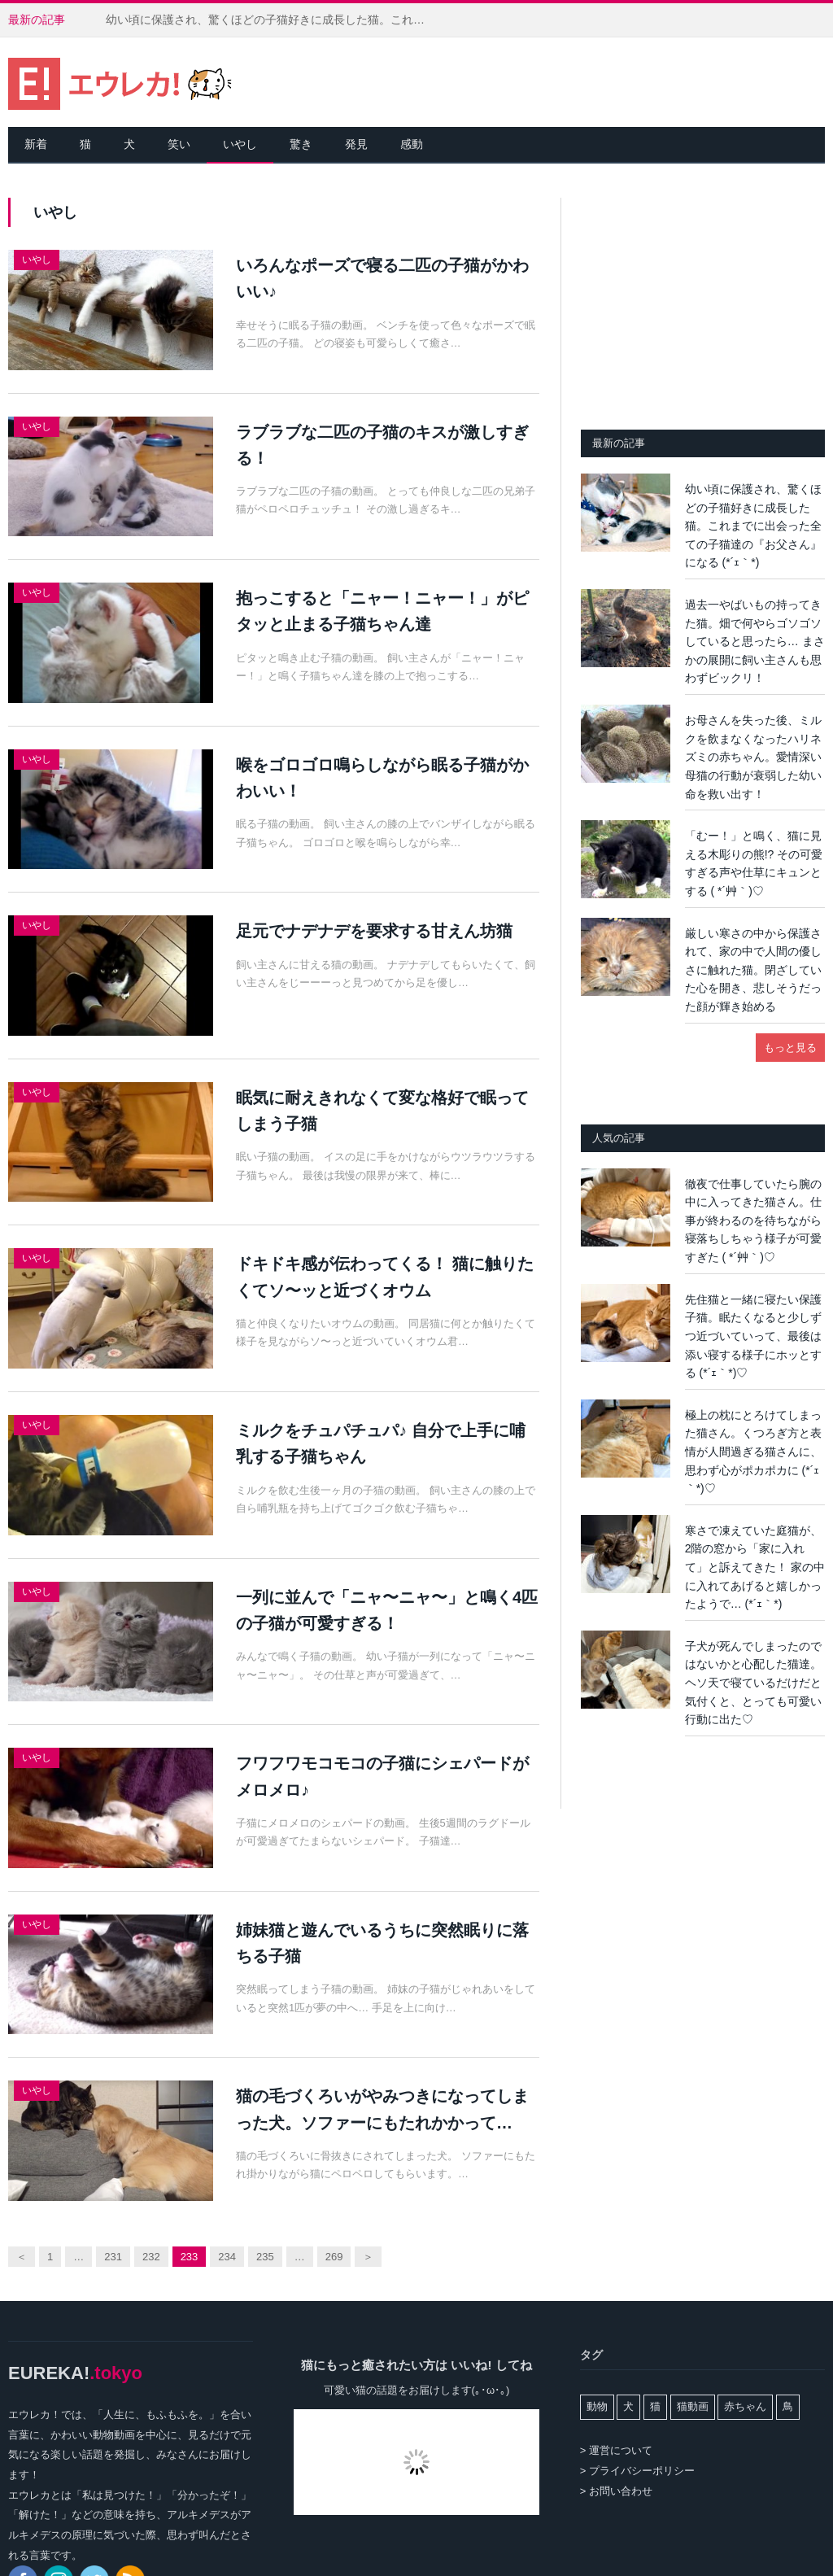 The image size is (833, 2576). What do you see at coordinates (628, 2406) in the screenshot?
I see `犬 [犬 (765個の項目)]` at bounding box center [628, 2406].